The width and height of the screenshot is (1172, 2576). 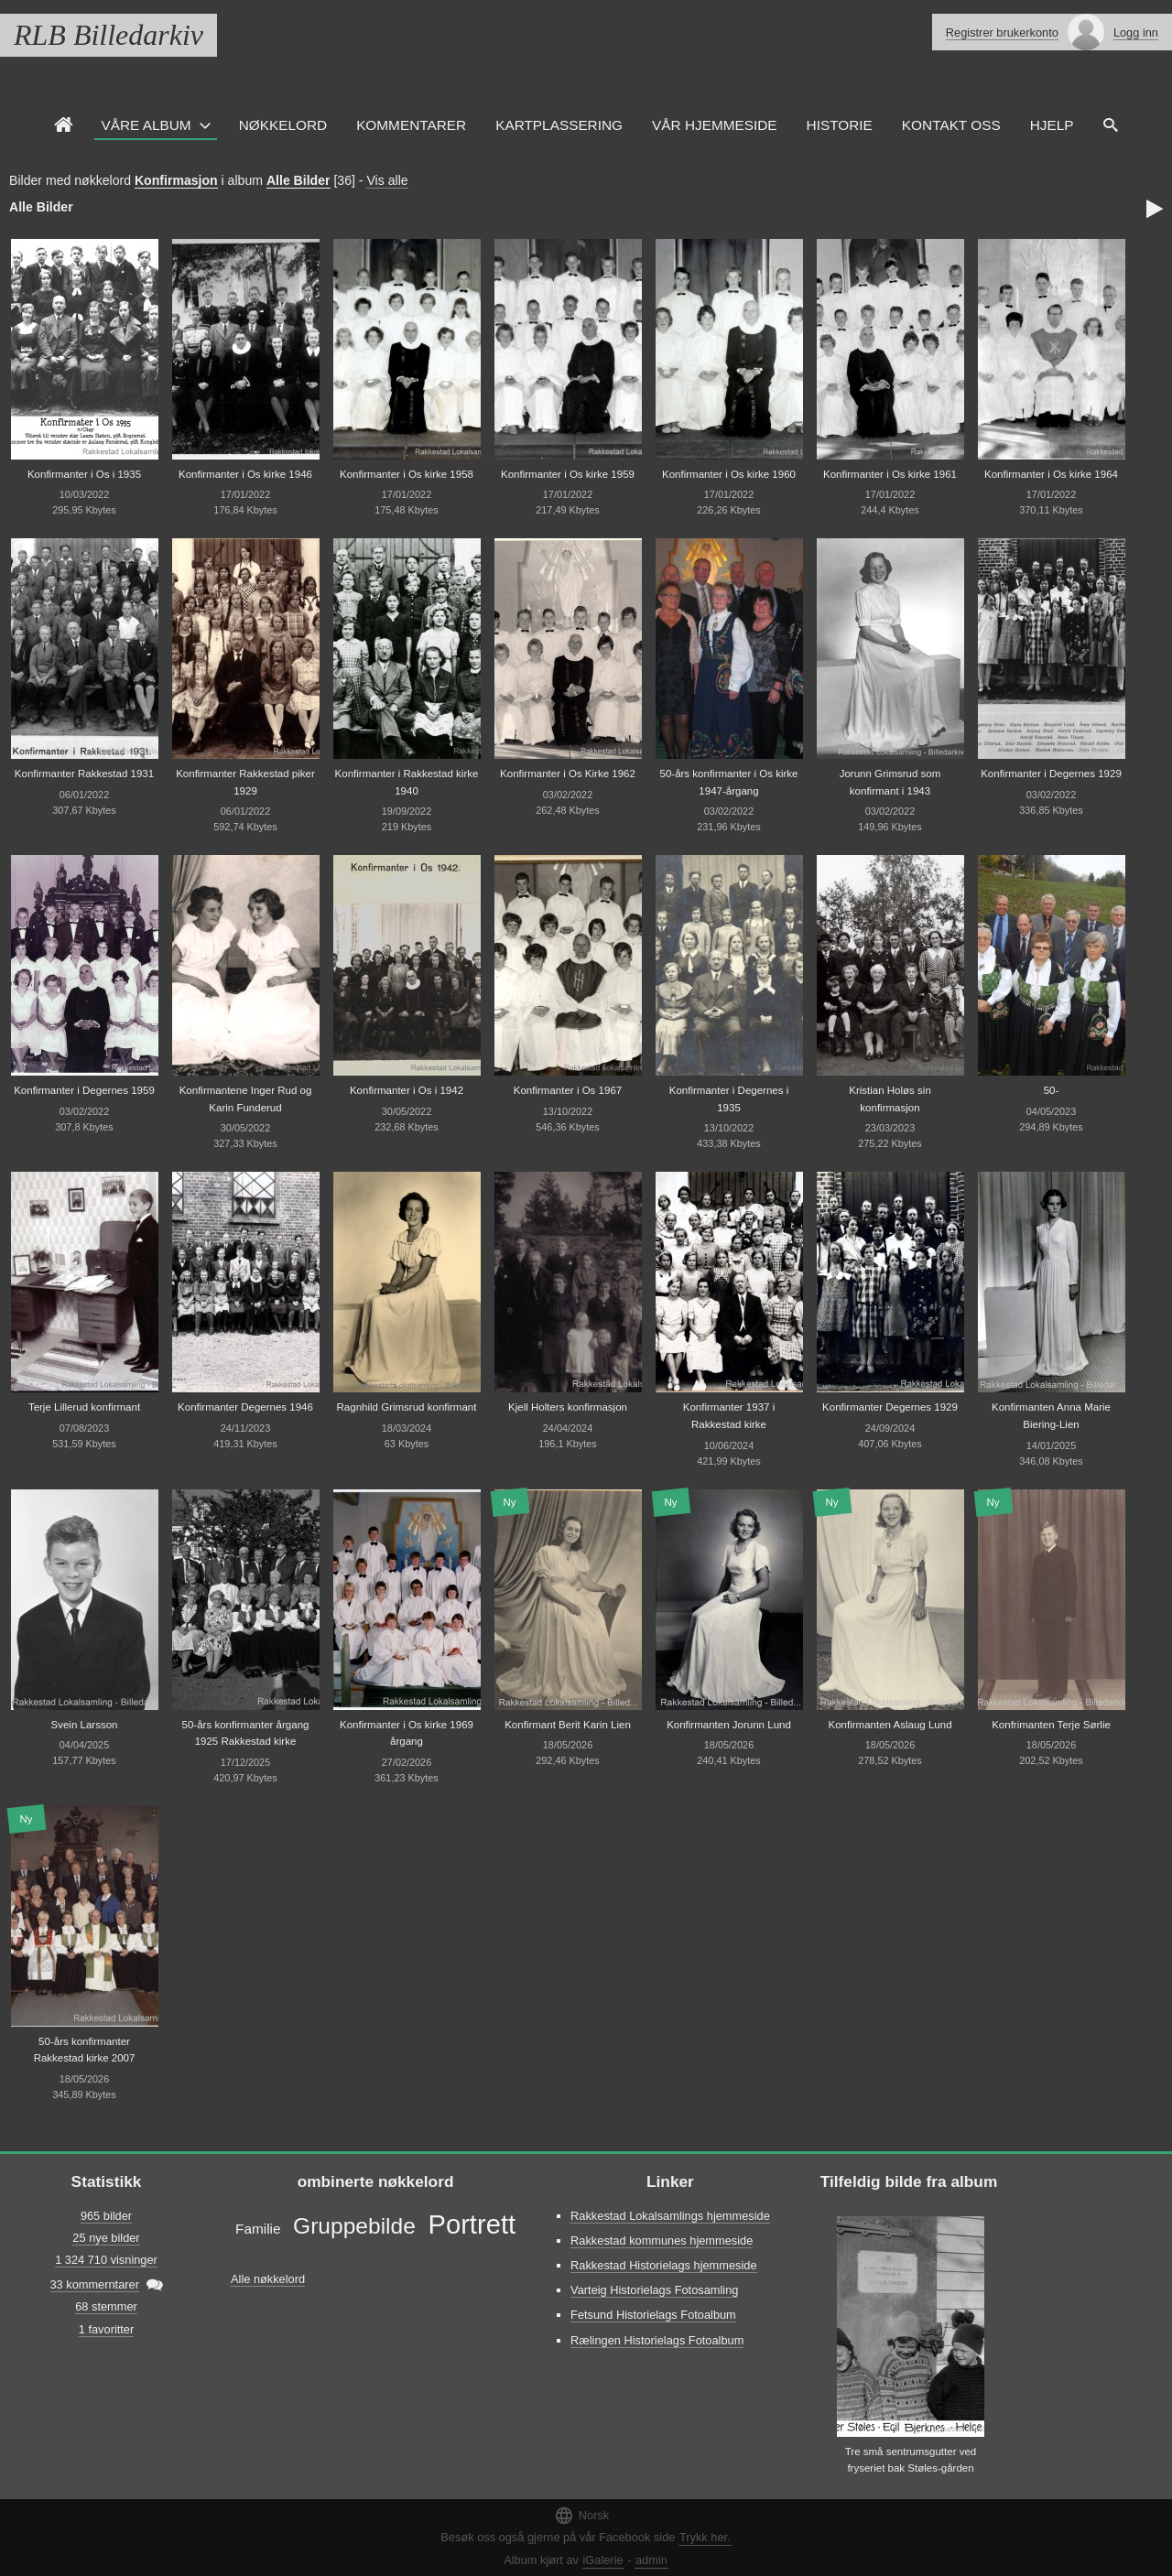 What do you see at coordinates (106, 2260) in the screenshot?
I see `1 324 710 visninger` at bounding box center [106, 2260].